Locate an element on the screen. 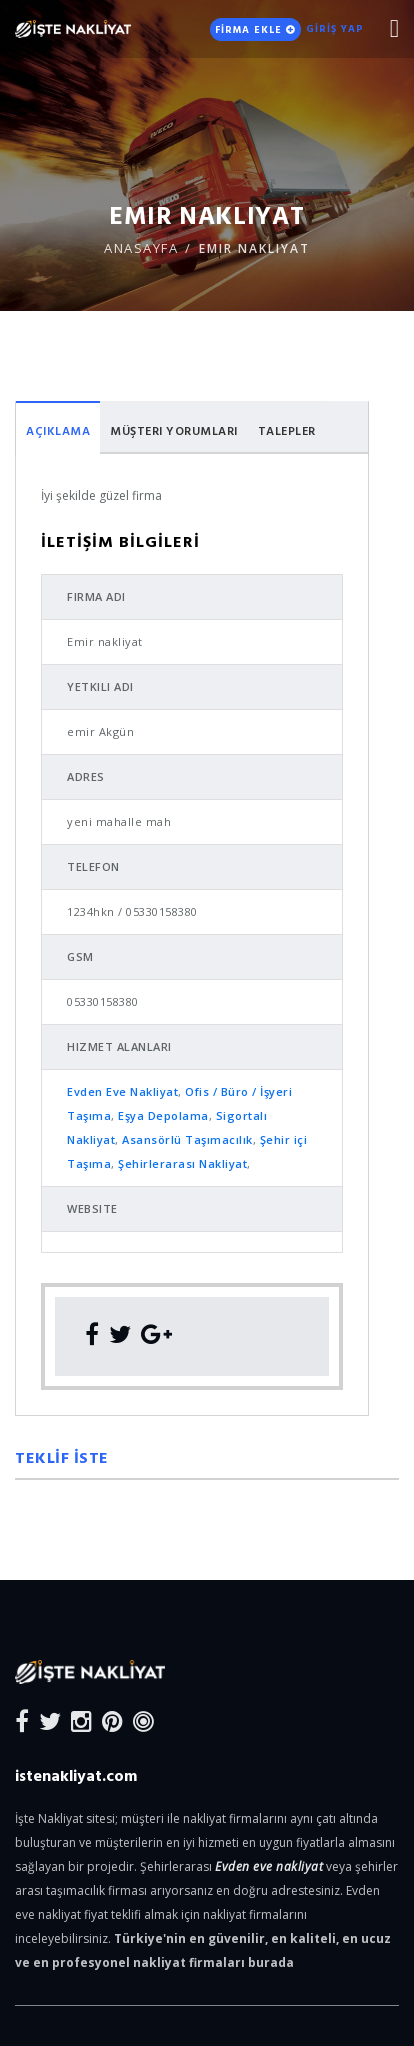  Talepler is located at coordinates (287, 430).